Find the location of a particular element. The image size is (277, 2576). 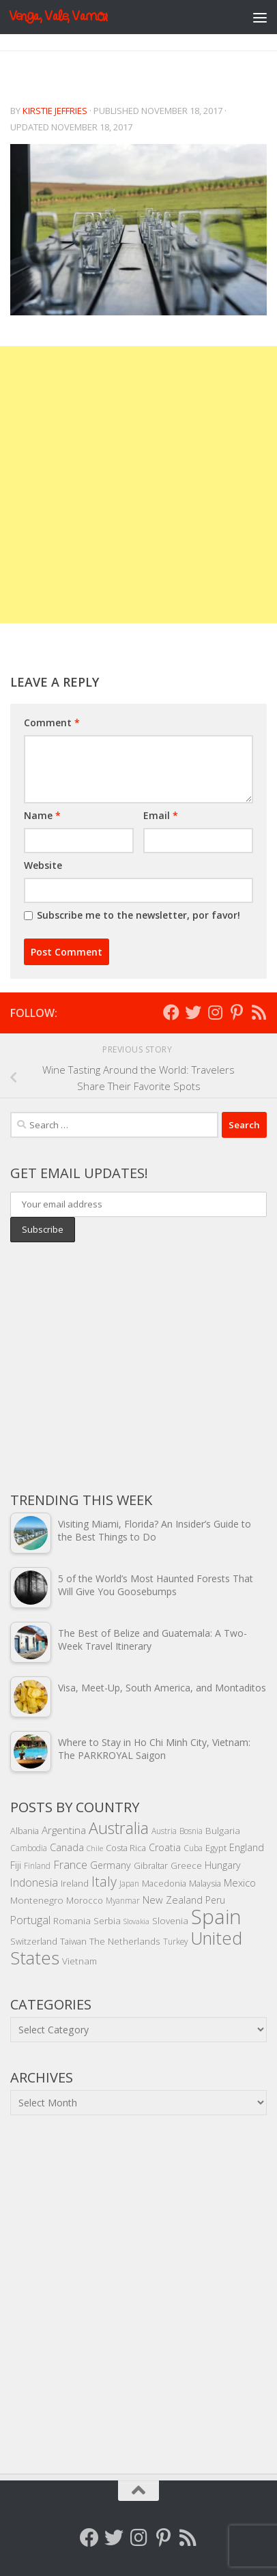

Taiwan [Taiwan (5 items)] is located at coordinates (73, 1941).